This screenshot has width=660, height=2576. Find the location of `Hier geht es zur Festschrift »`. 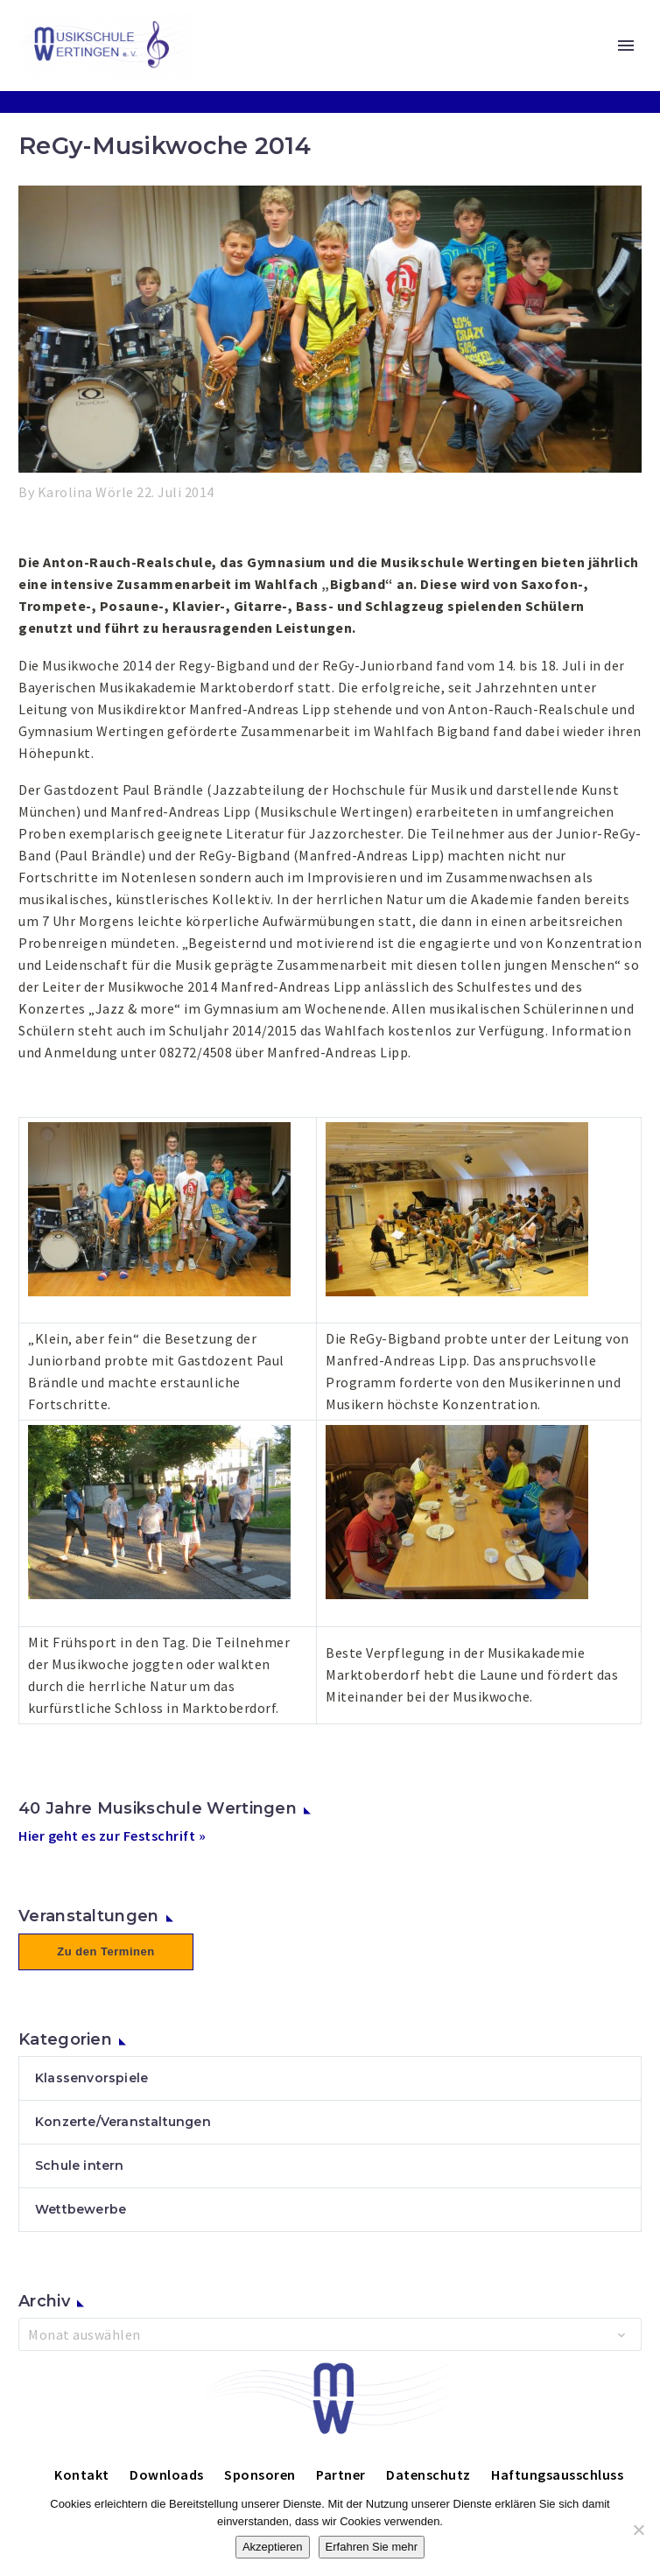

Hier geht es zur Festschrift » is located at coordinates (112, 1835).